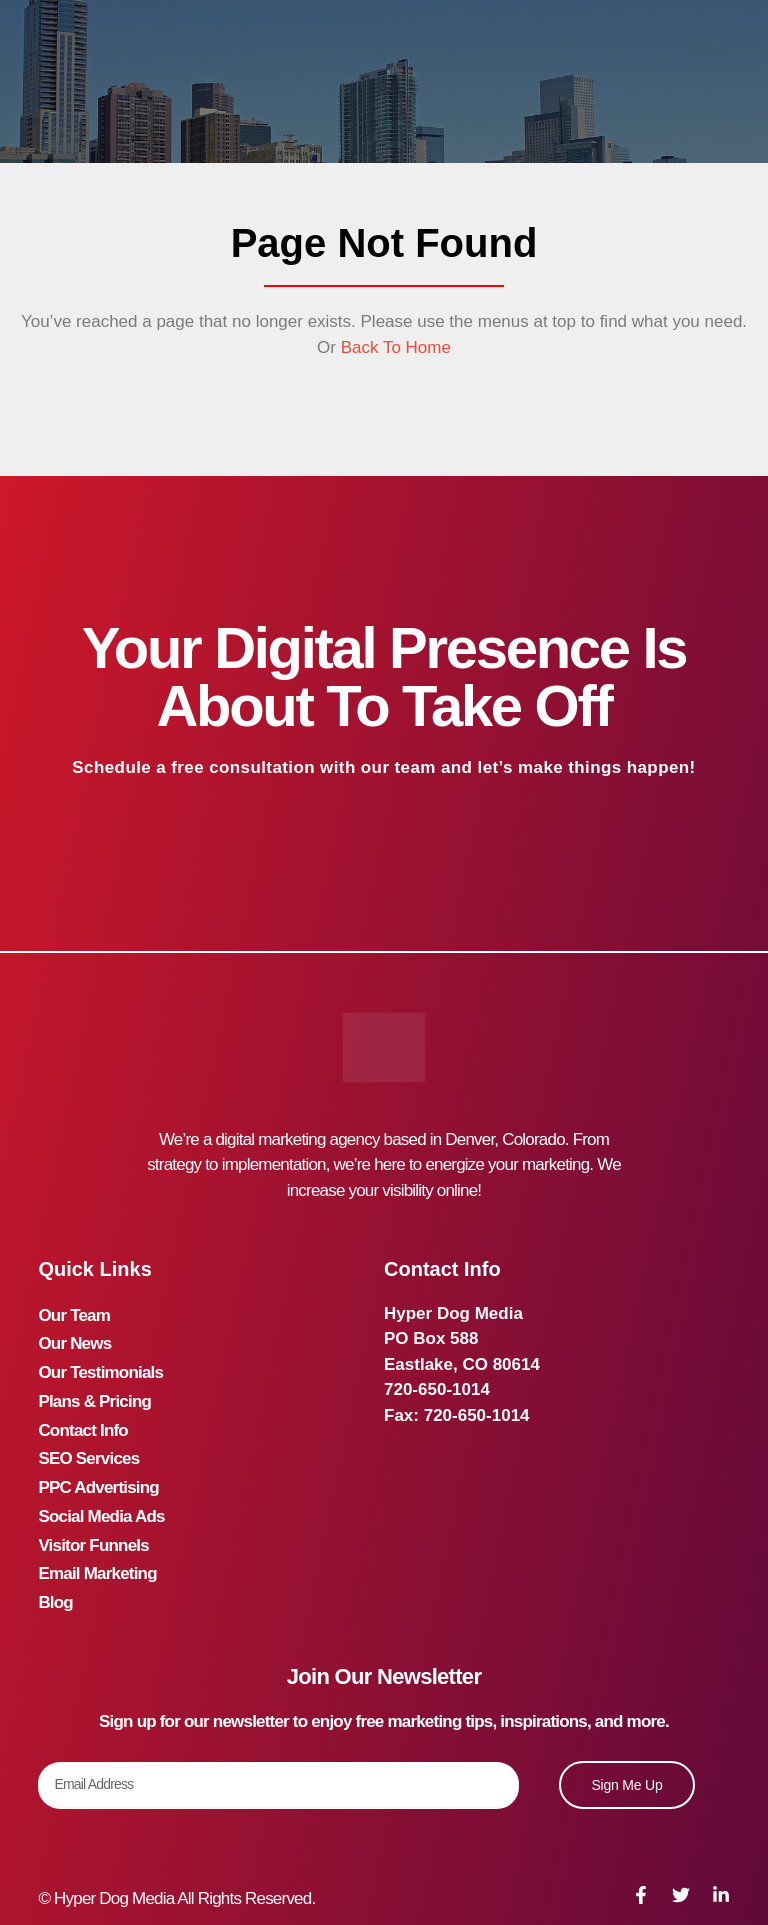 This screenshot has height=1925, width=768. What do you see at coordinates (393, 347) in the screenshot?
I see `Back To Home` at bounding box center [393, 347].